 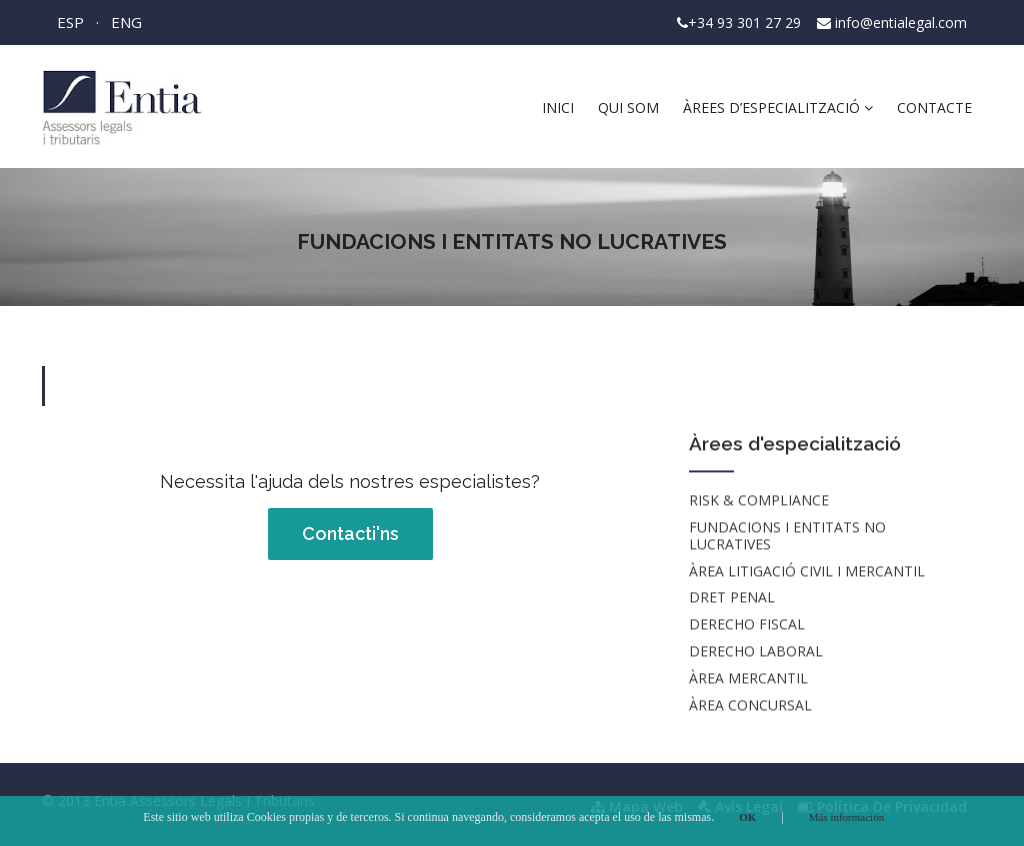 What do you see at coordinates (934, 107) in the screenshot?
I see `Contacte` at bounding box center [934, 107].